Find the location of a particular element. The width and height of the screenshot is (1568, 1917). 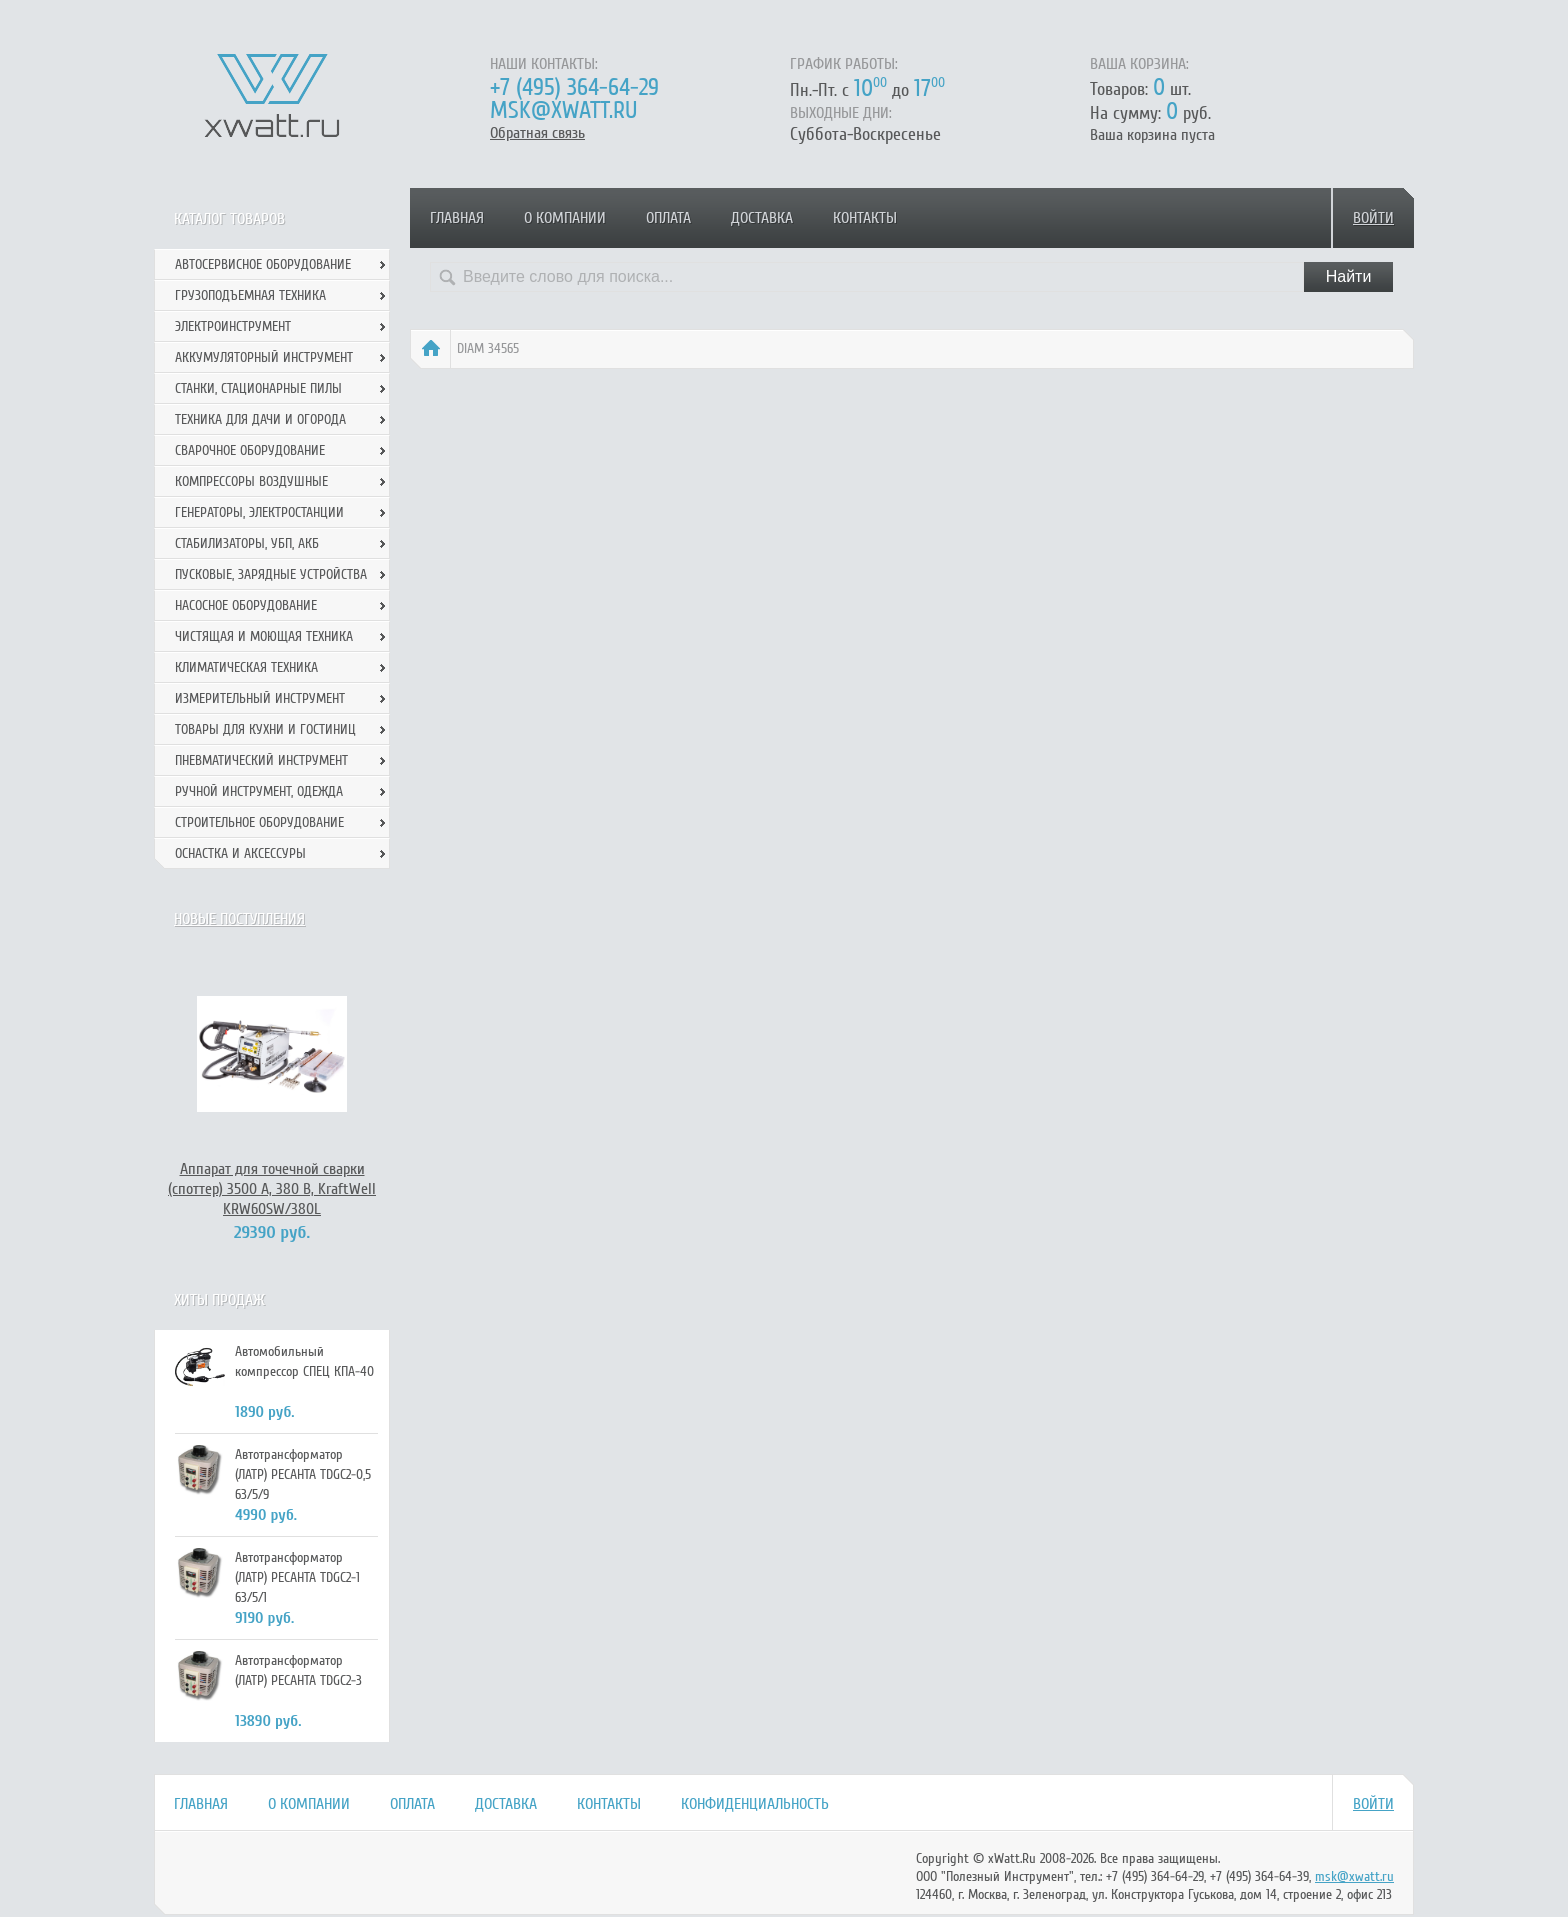

Строительное оборудование is located at coordinates (259, 822).